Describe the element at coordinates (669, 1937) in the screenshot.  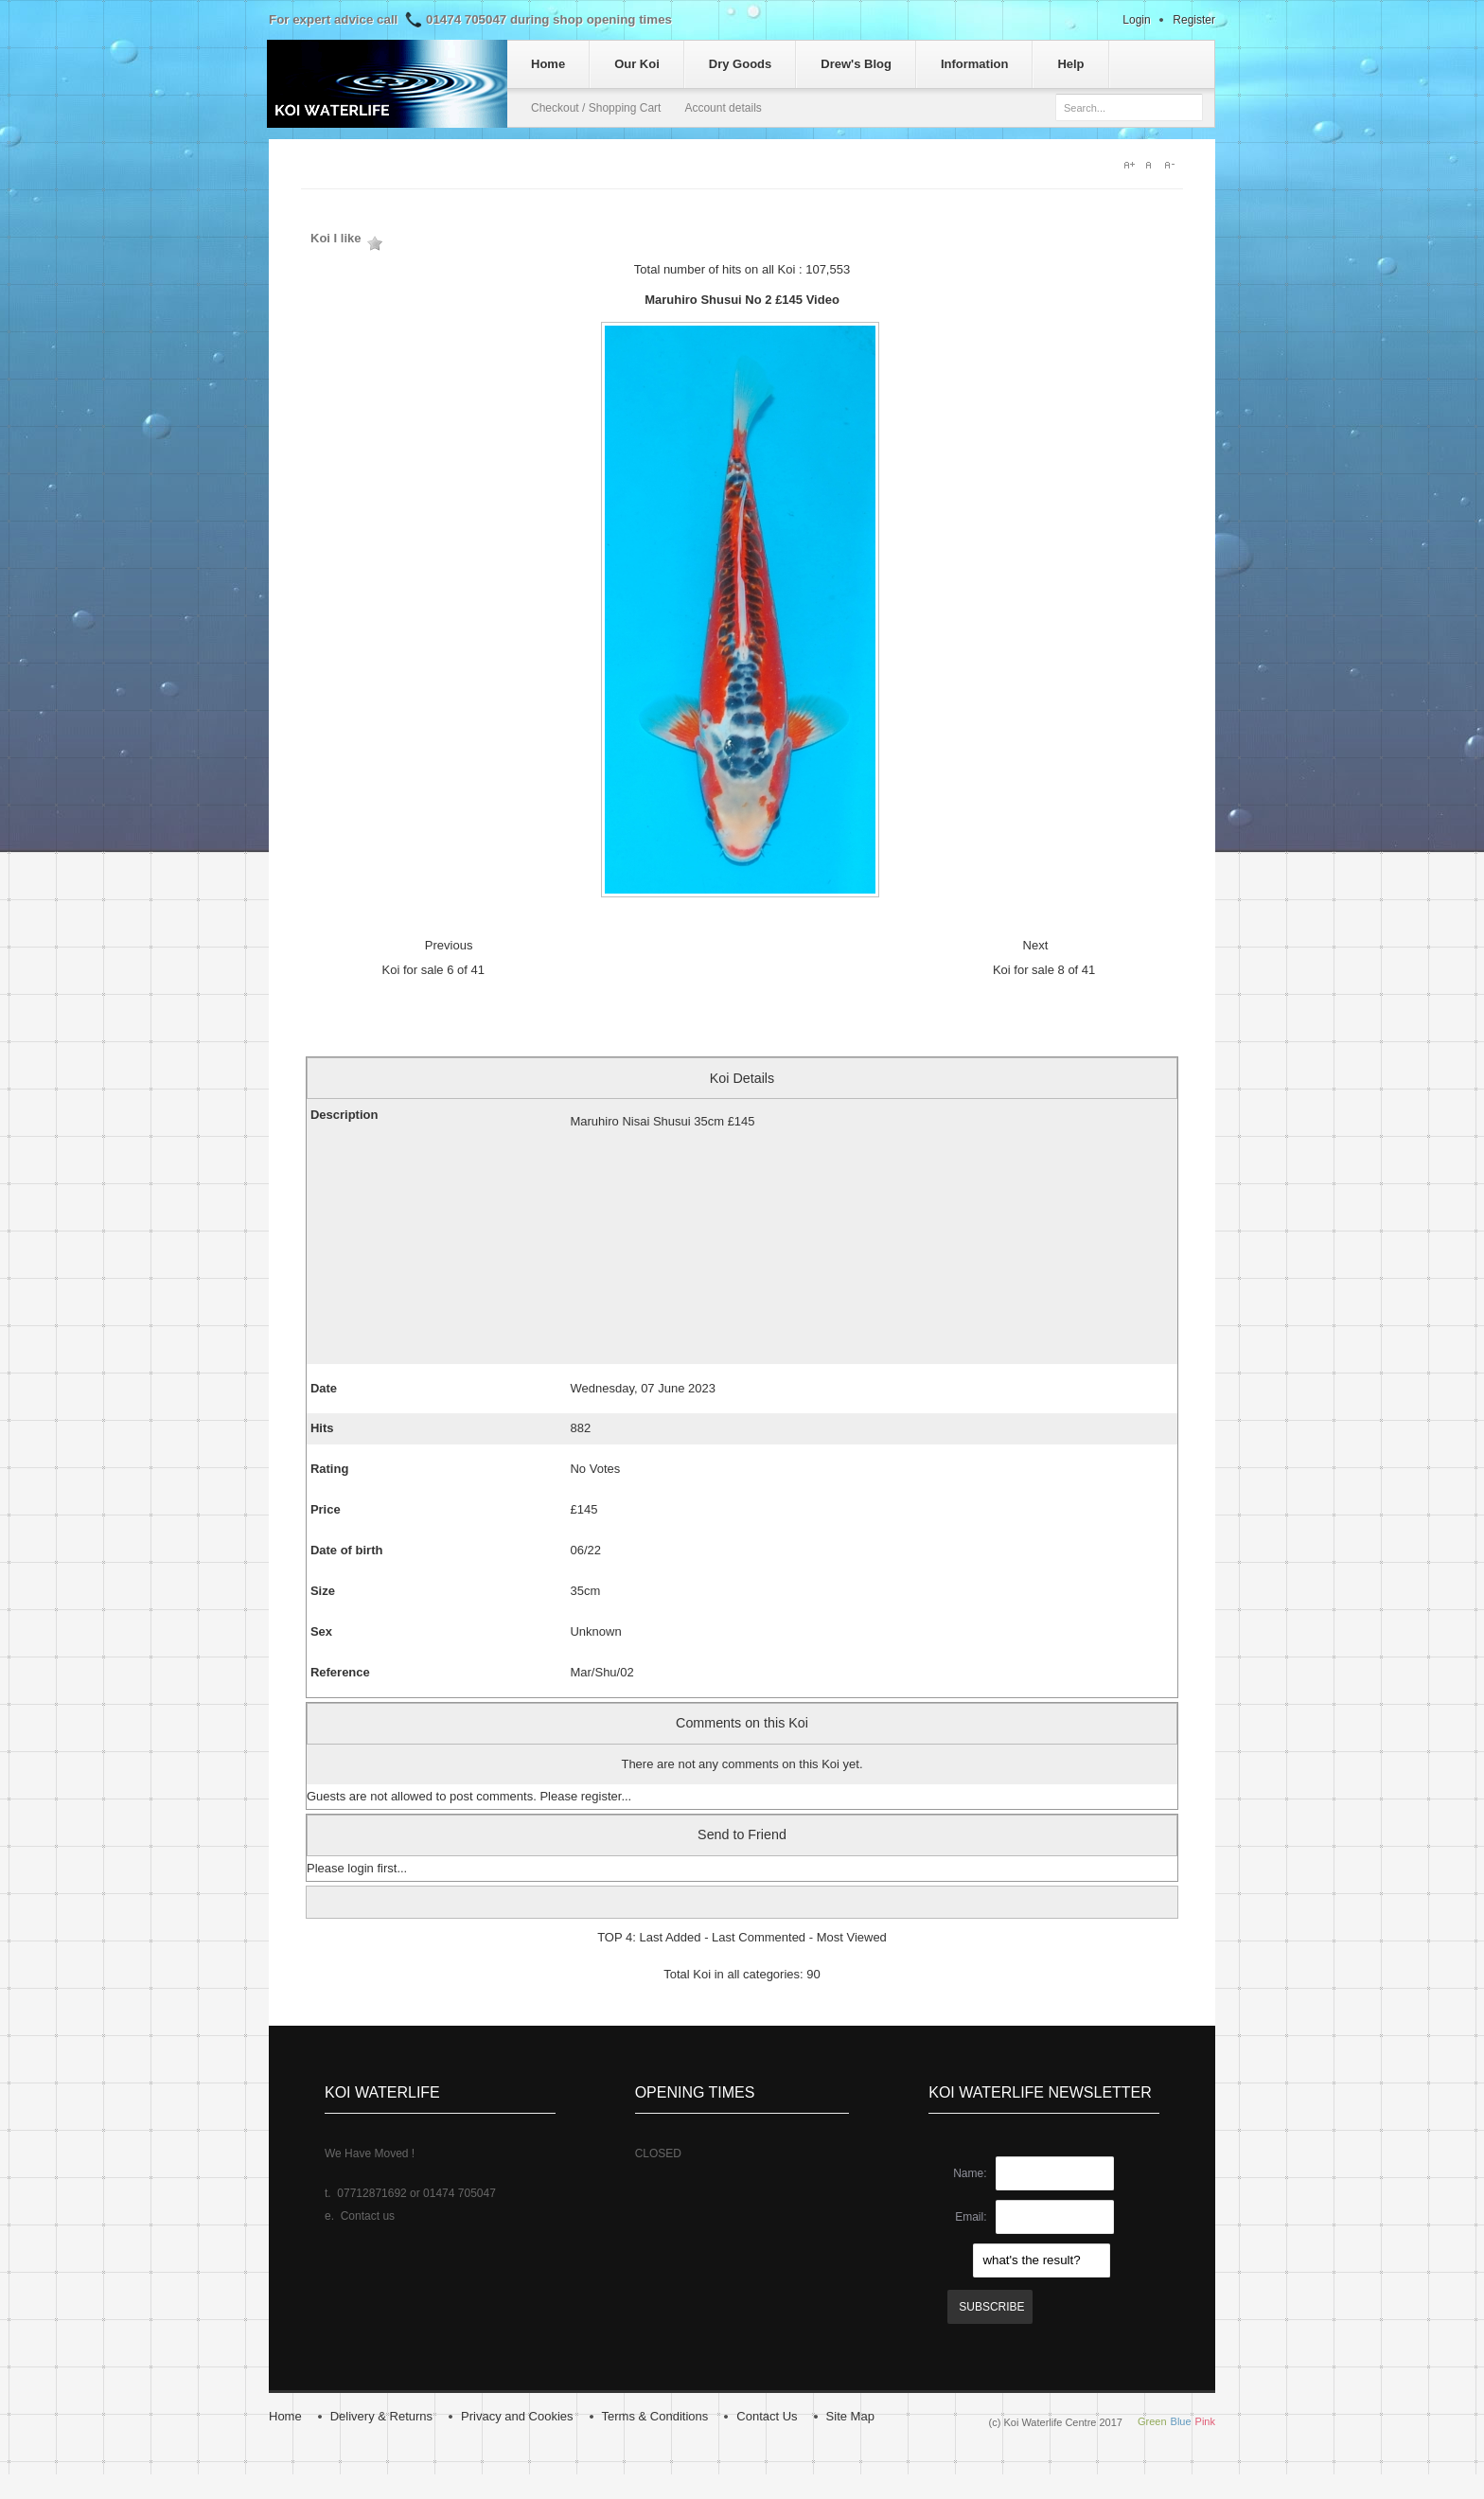
I see `Last Added` at that location.